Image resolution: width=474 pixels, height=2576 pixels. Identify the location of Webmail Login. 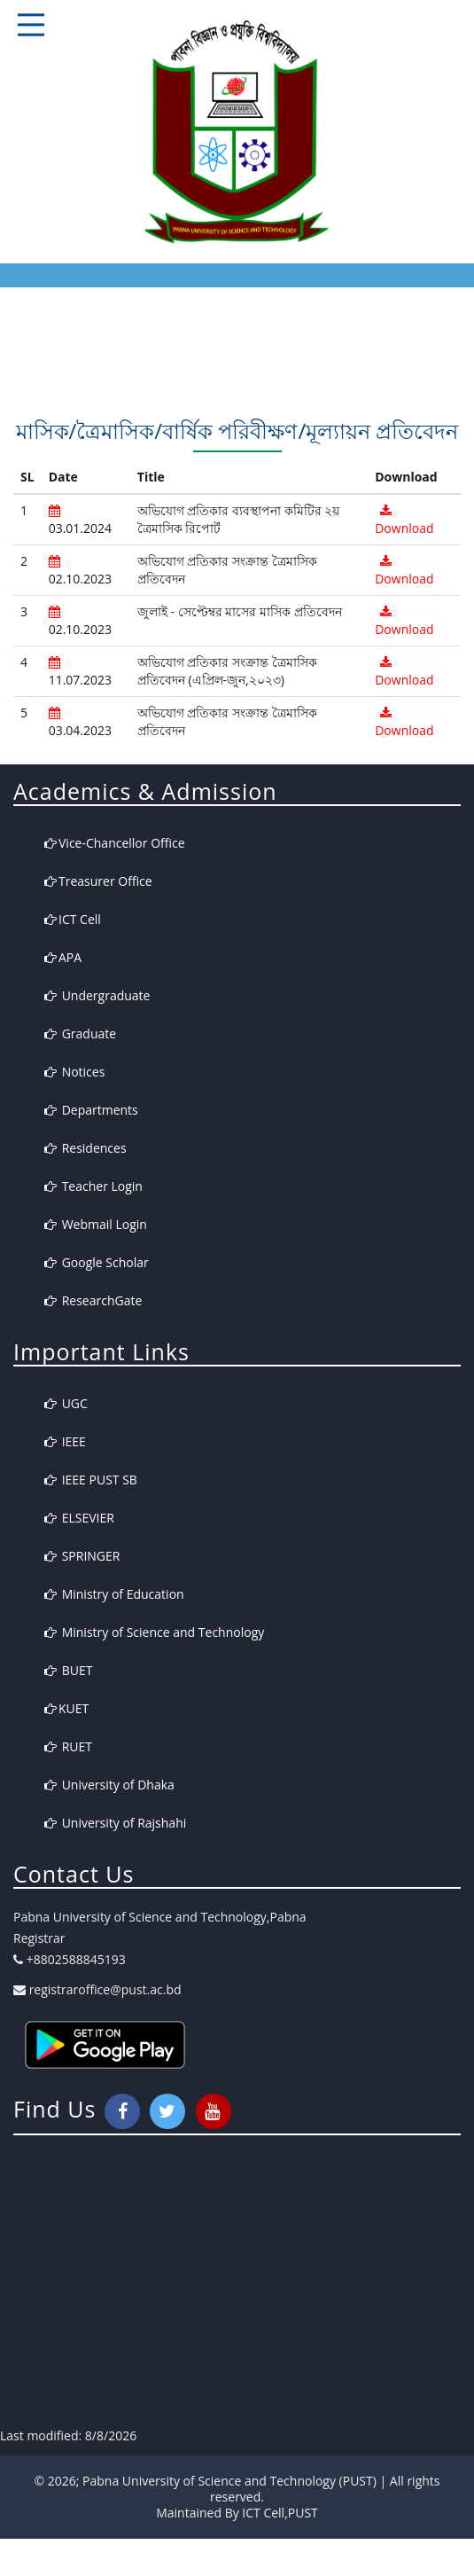
(95, 1224).